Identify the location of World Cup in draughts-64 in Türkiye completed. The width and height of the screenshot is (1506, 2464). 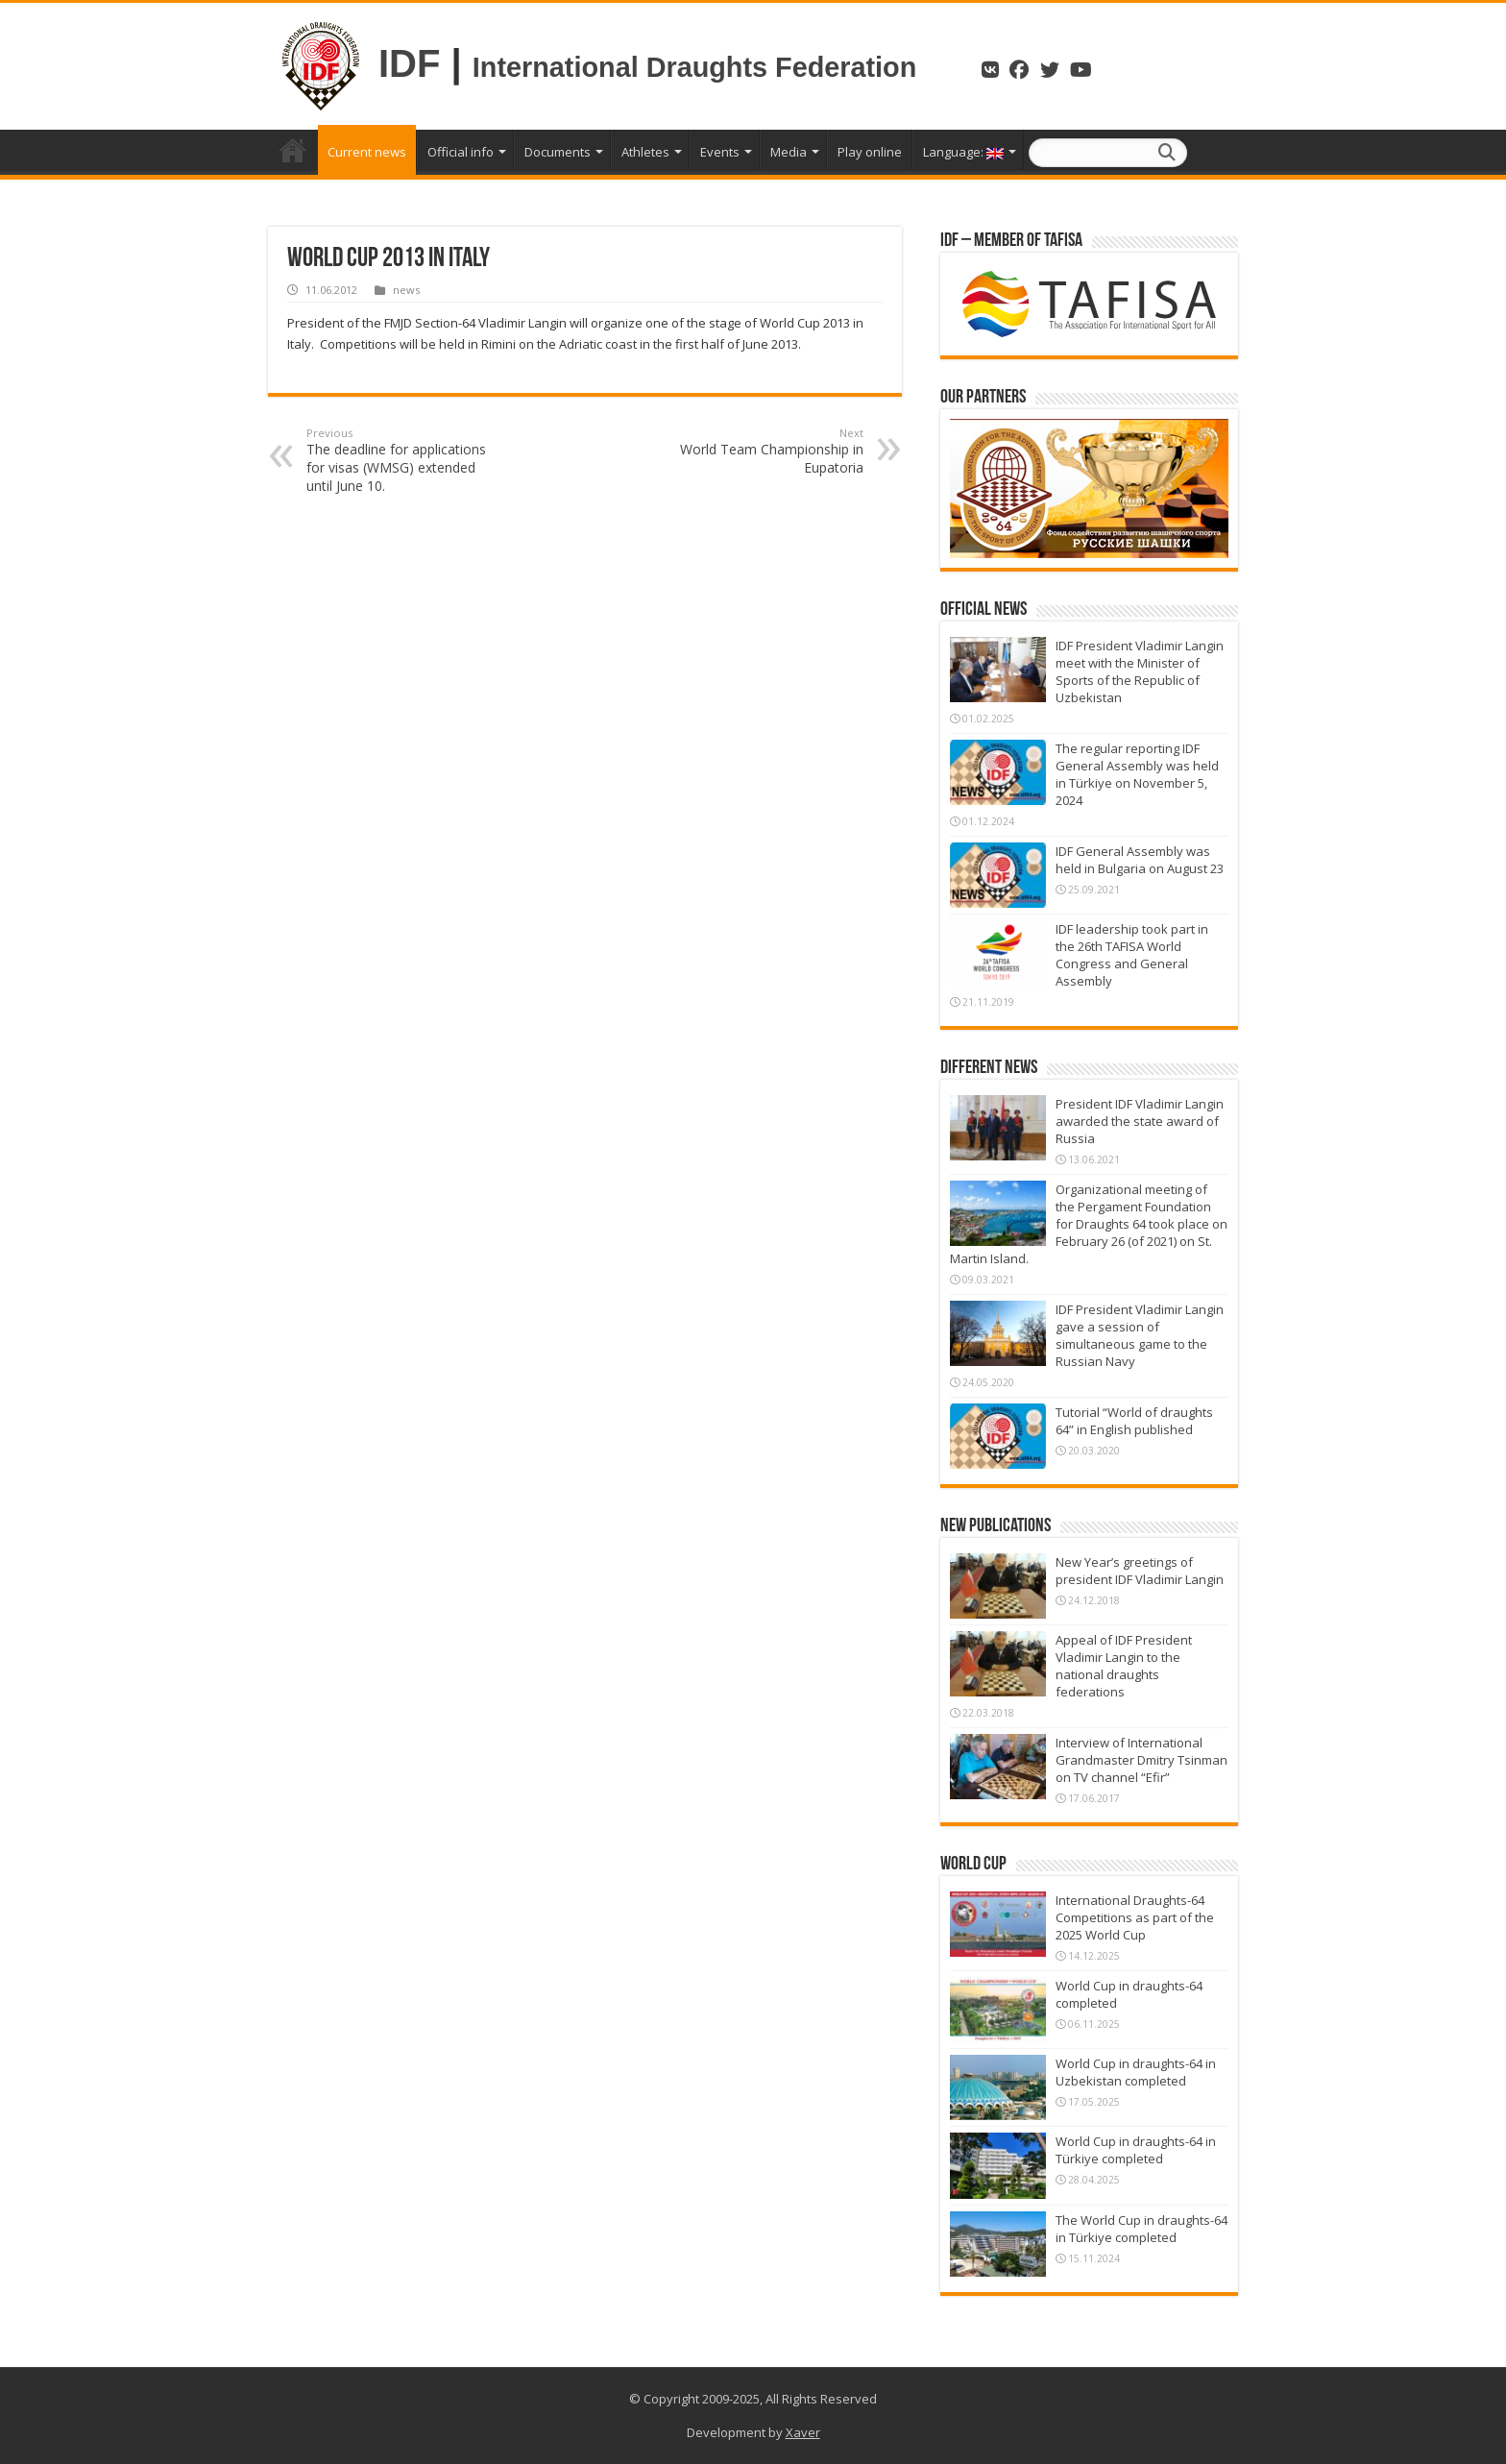
(1136, 2150).